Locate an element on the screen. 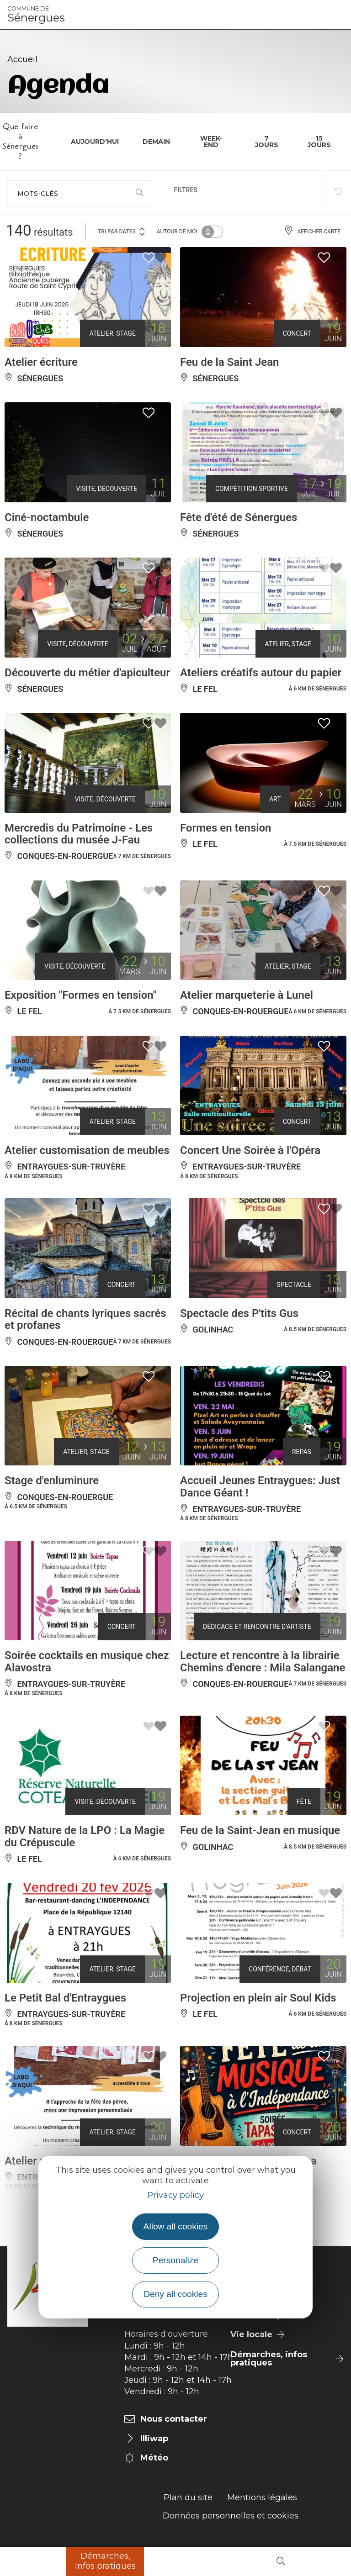  Découverte du métier d'apiculteur is located at coordinates (87, 672).